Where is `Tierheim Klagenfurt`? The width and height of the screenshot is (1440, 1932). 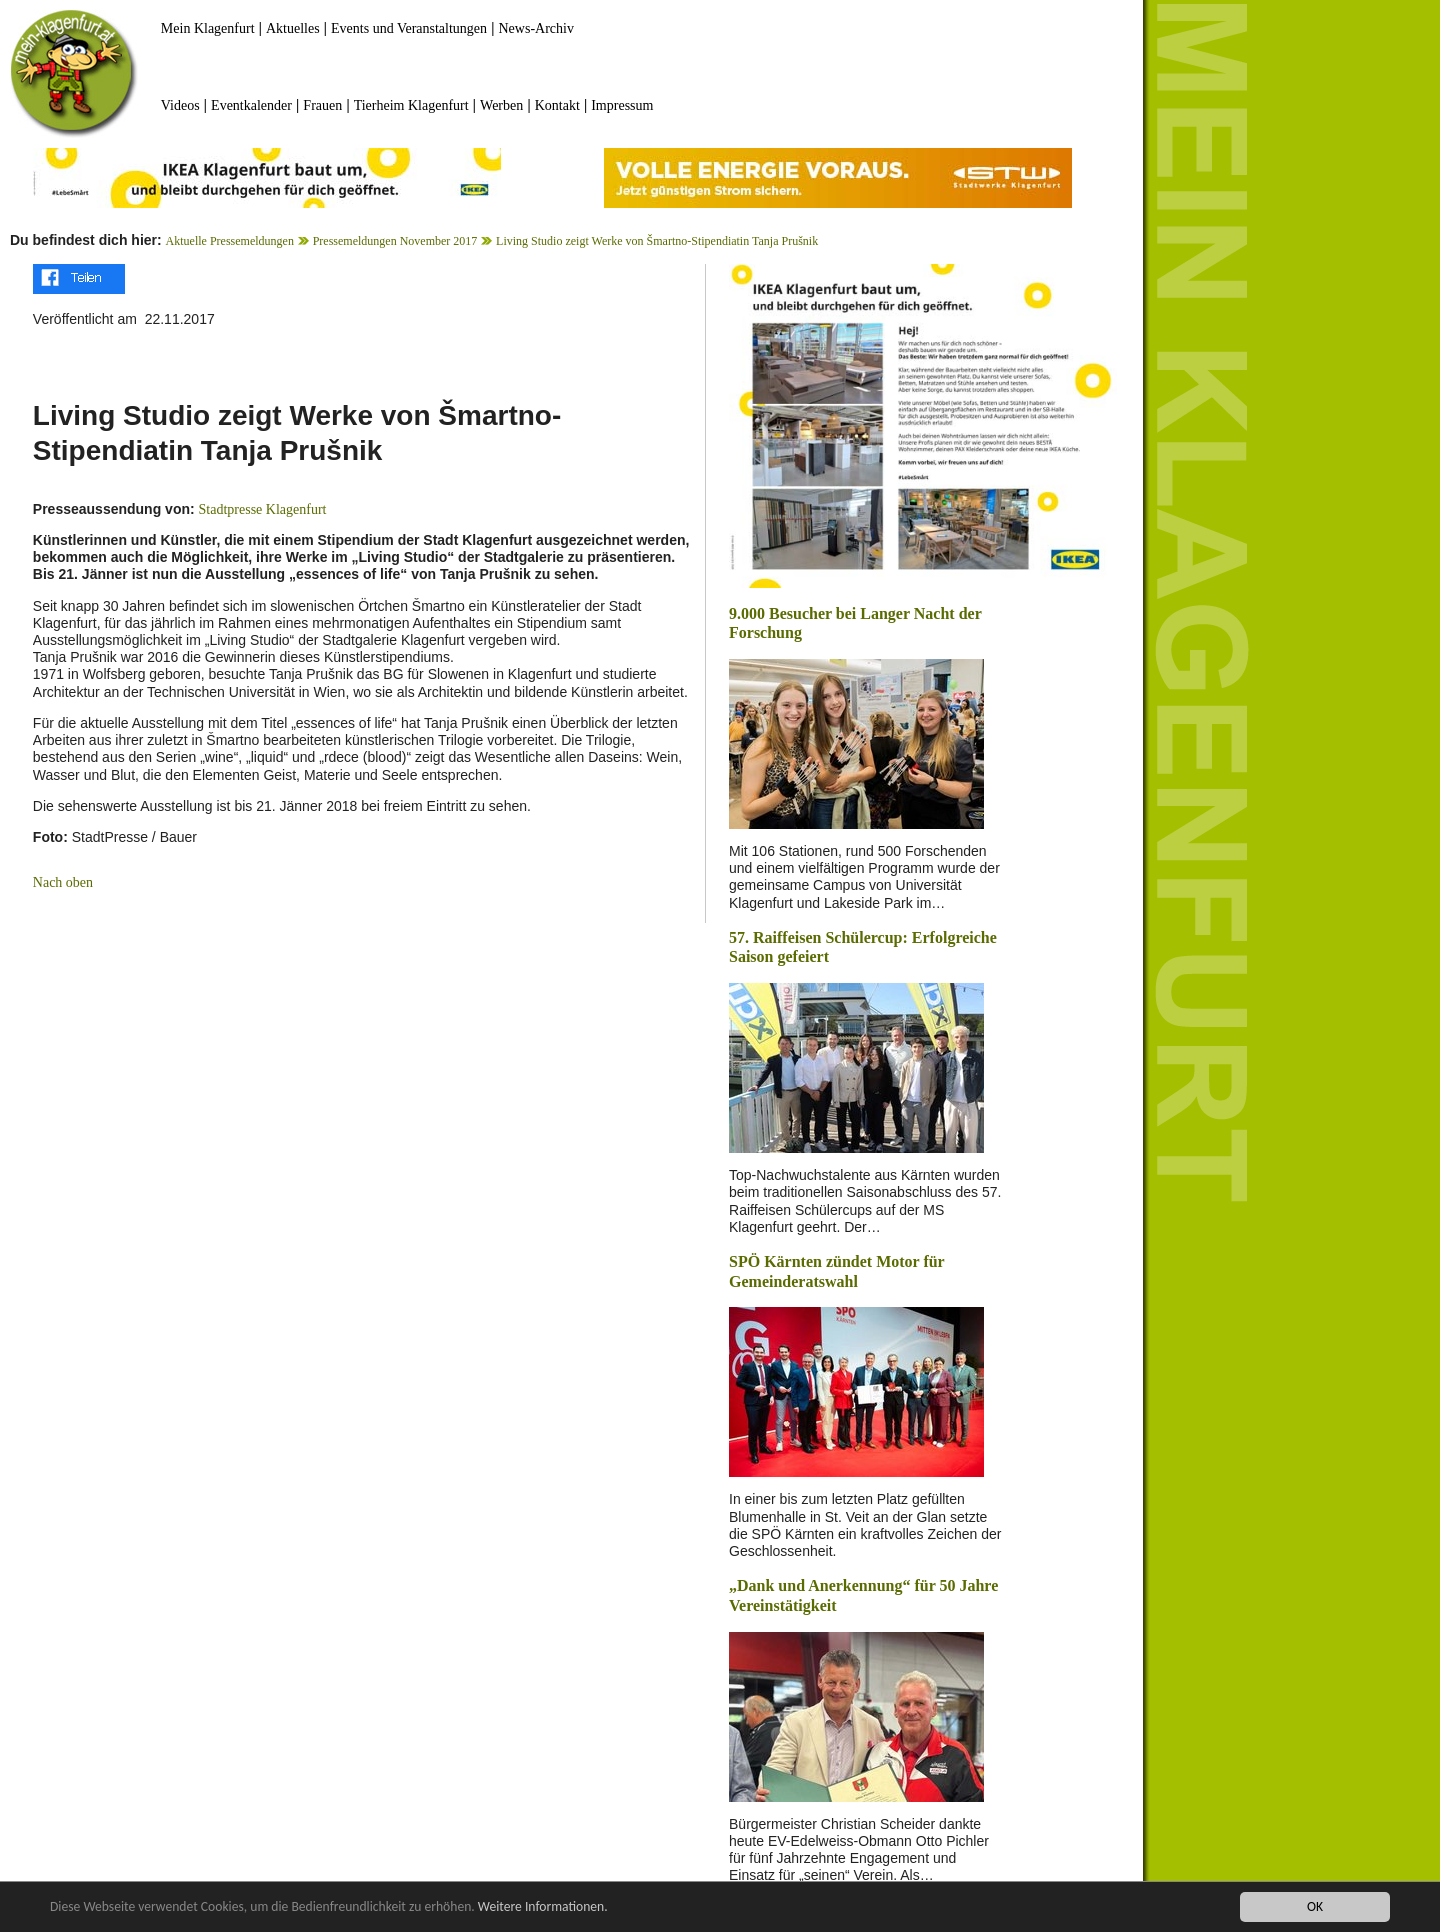
Tierheim Klagenfurt is located at coordinates (411, 105).